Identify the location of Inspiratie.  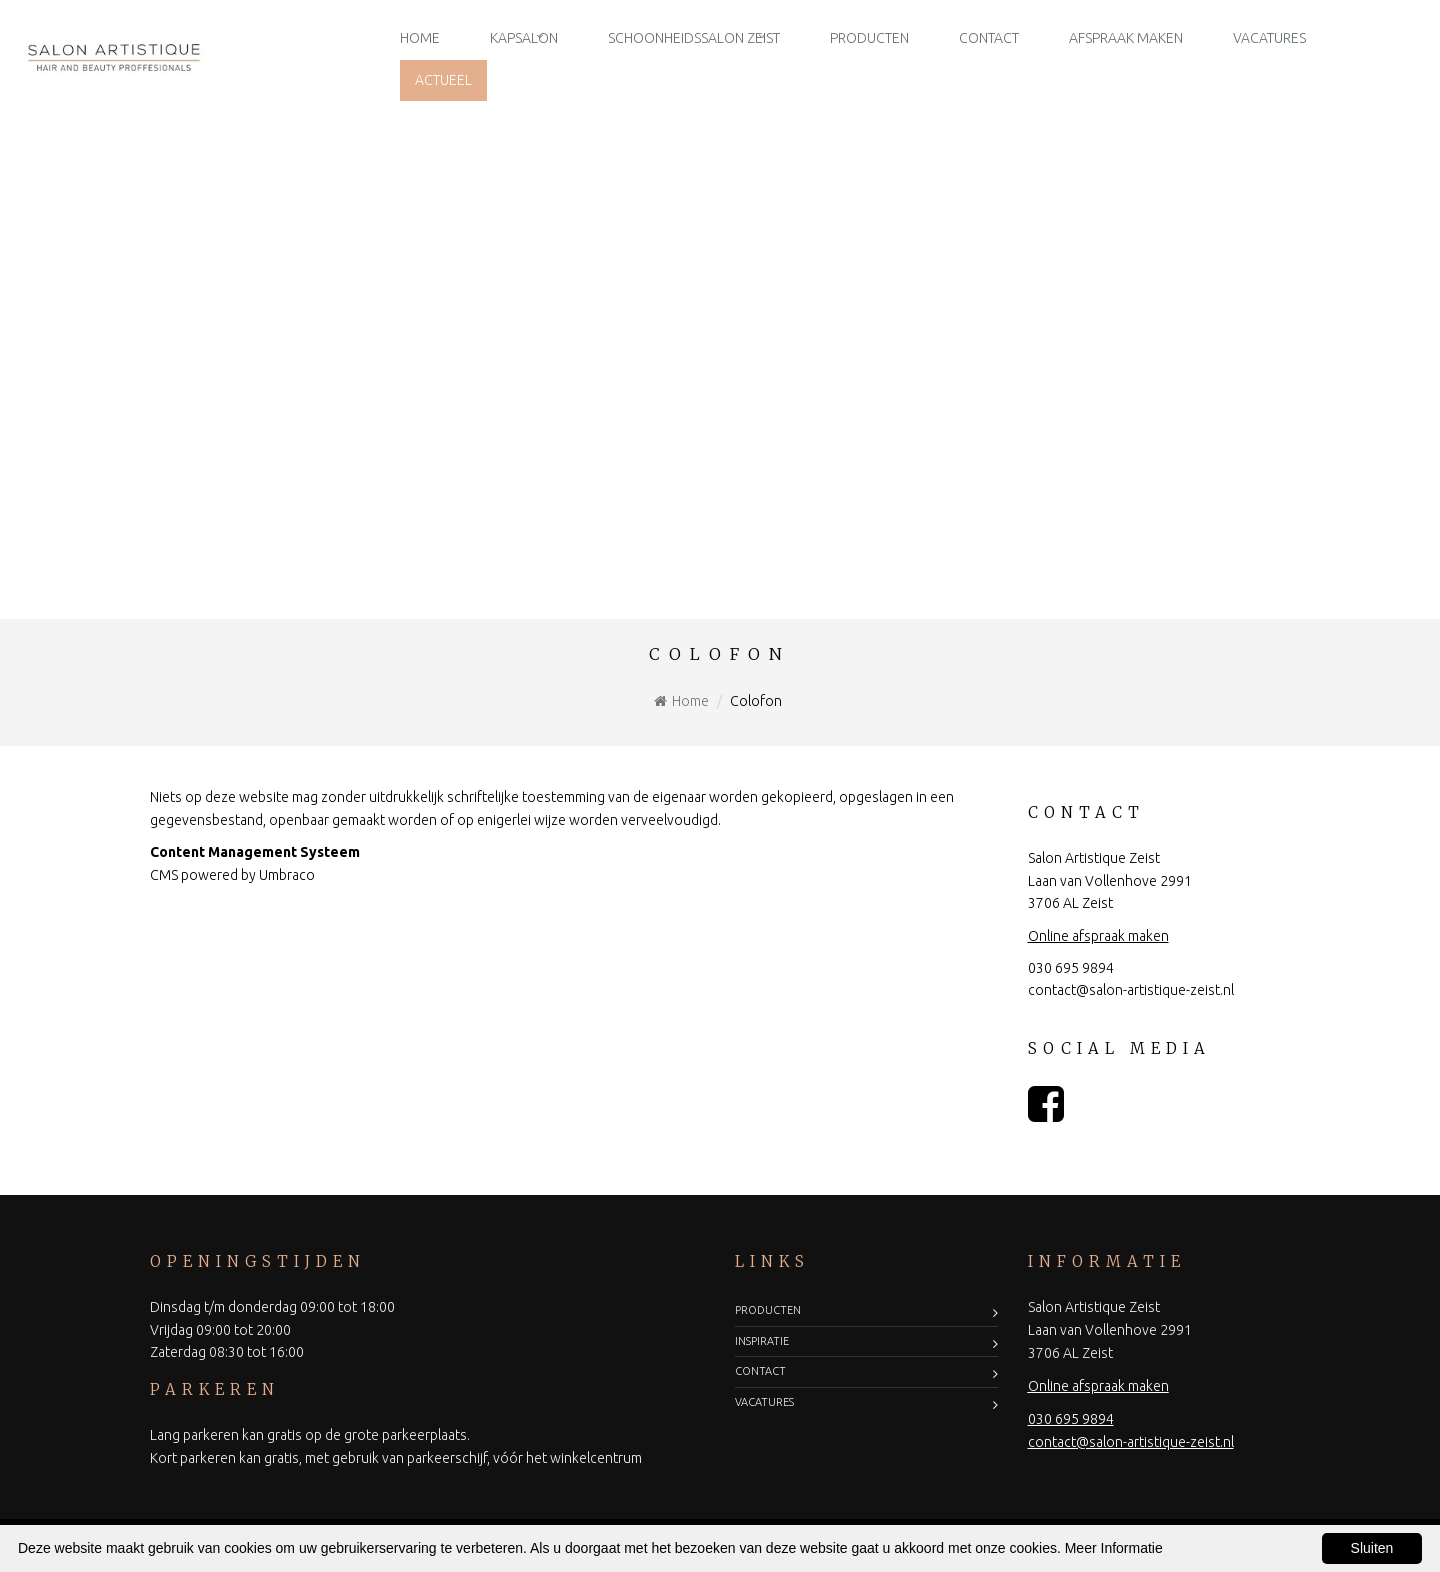
(762, 1341).